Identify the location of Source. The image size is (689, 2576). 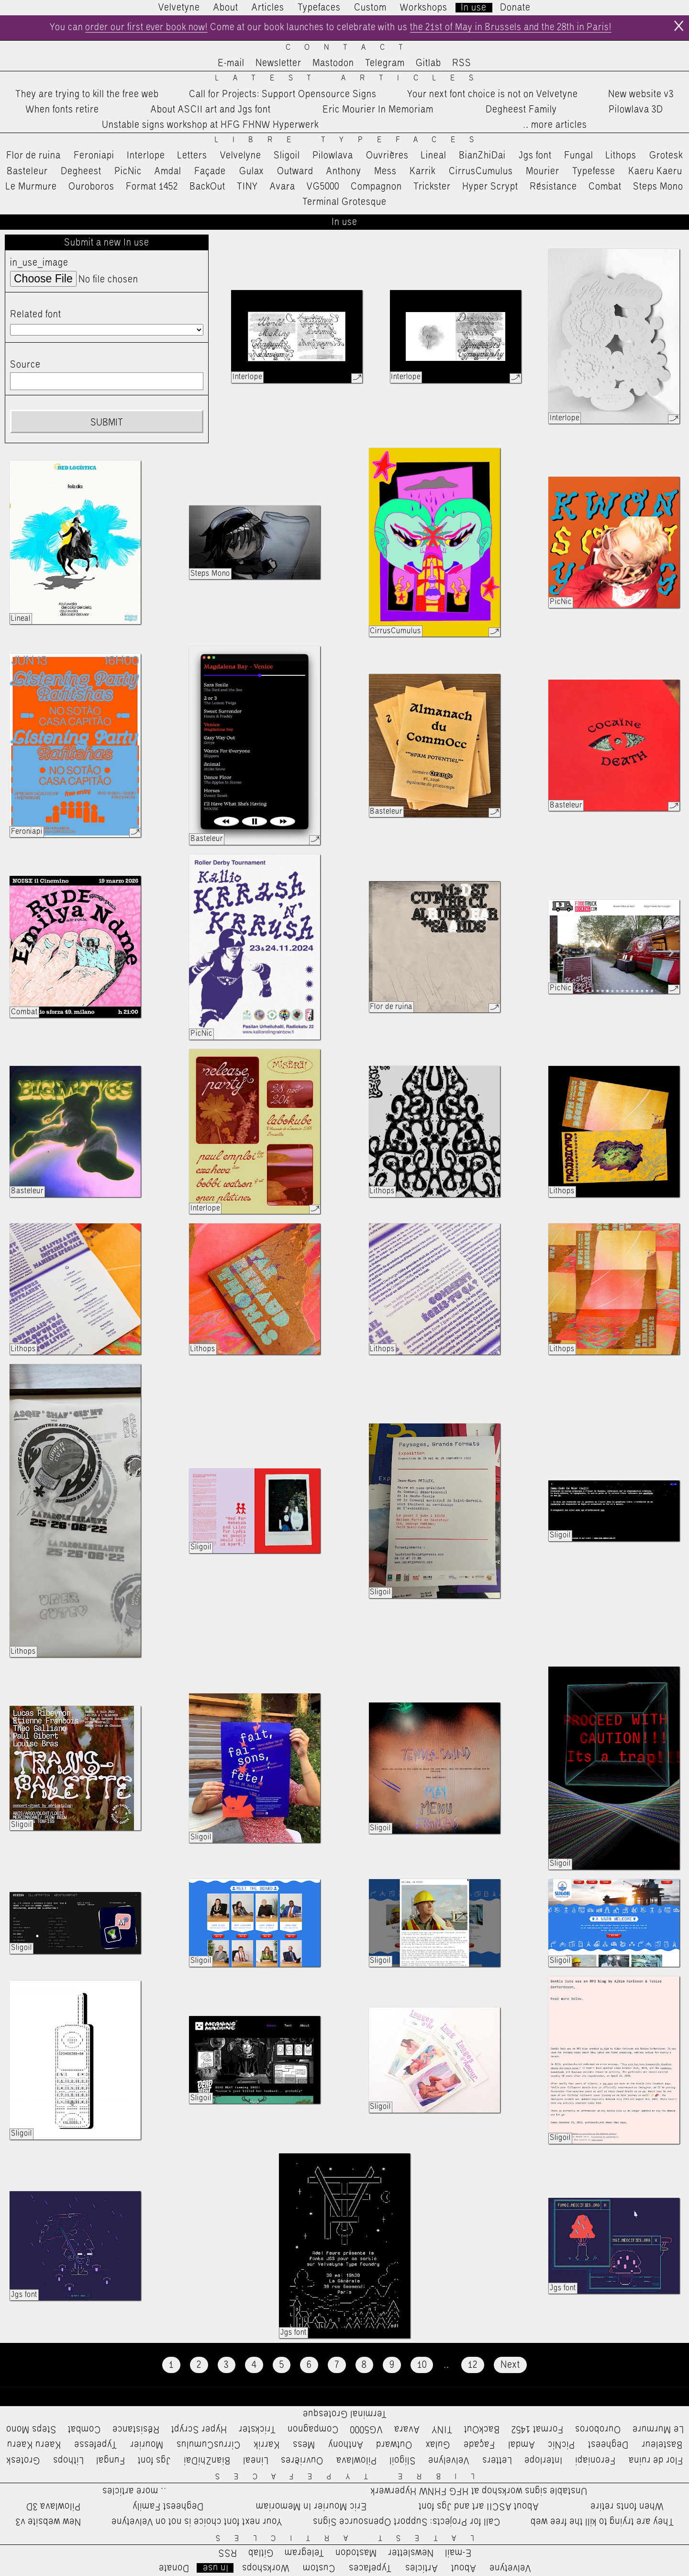
(25, 365).